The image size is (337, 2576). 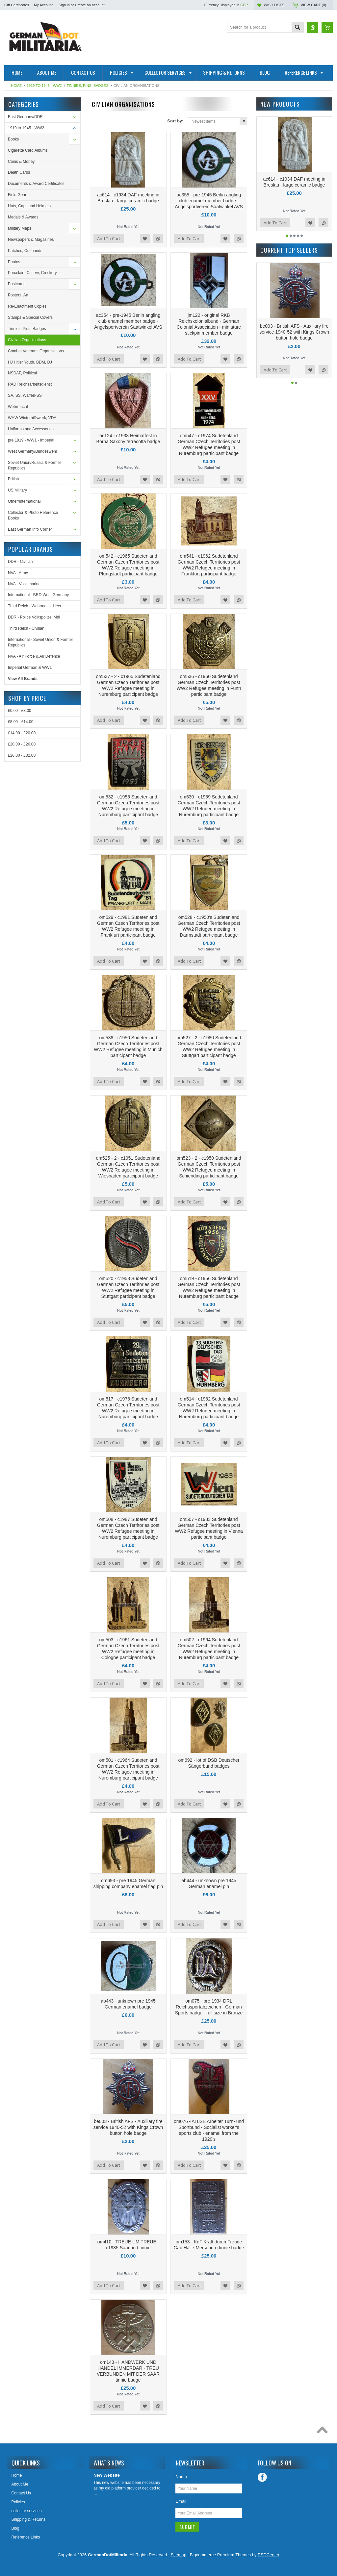 What do you see at coordinates (21, 161) in the screenshot?
I see `Coins & Money` at bounding box center [21, 161].